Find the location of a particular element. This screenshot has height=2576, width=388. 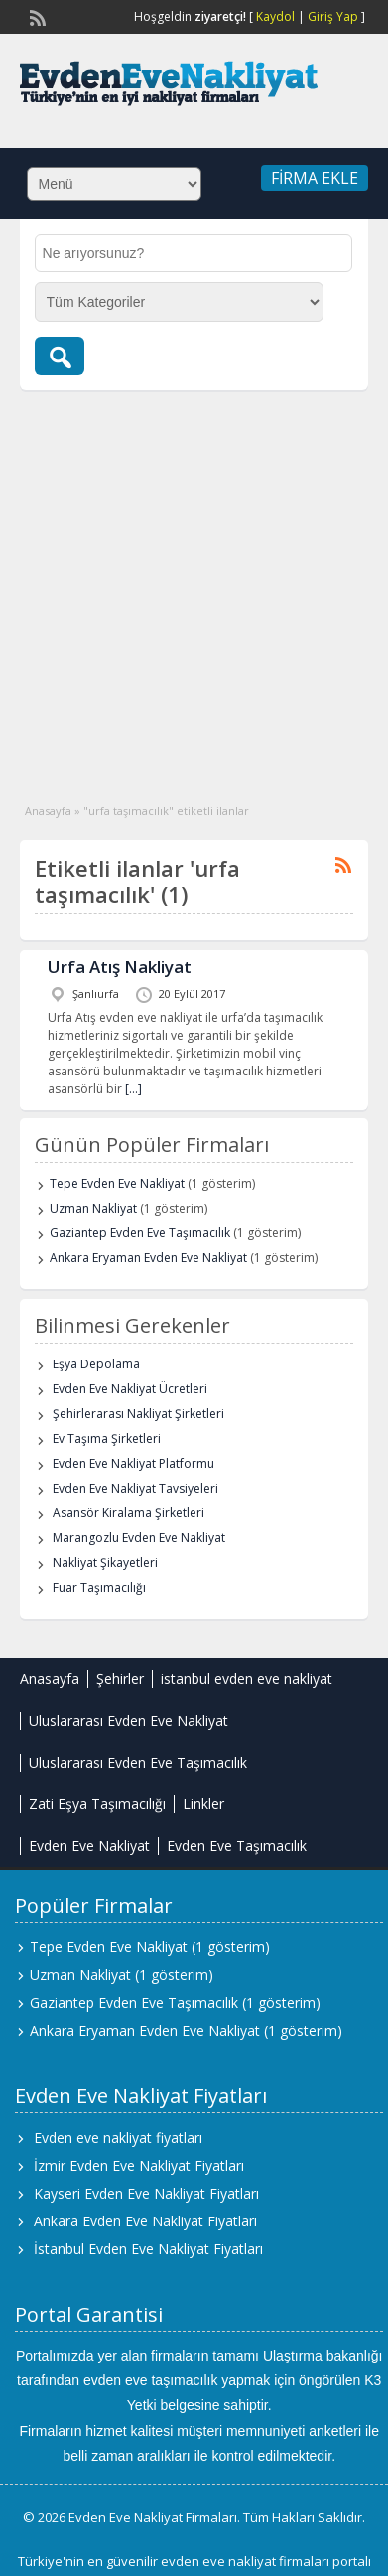

Ev Taşıma Şirketleri is located at coordinates (107, 1438).